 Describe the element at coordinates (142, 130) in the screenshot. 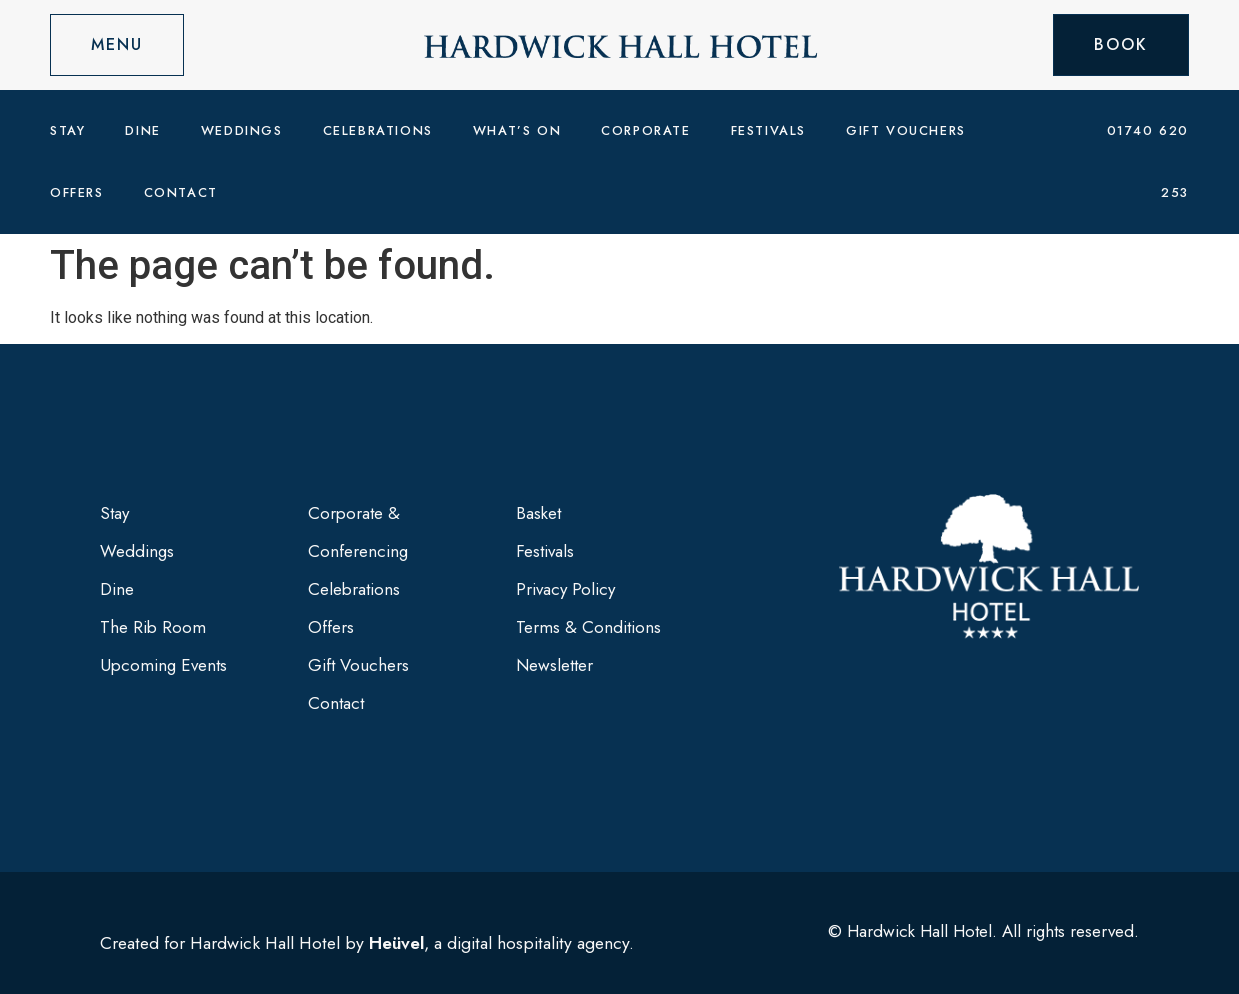

I see `Dine` at that location.